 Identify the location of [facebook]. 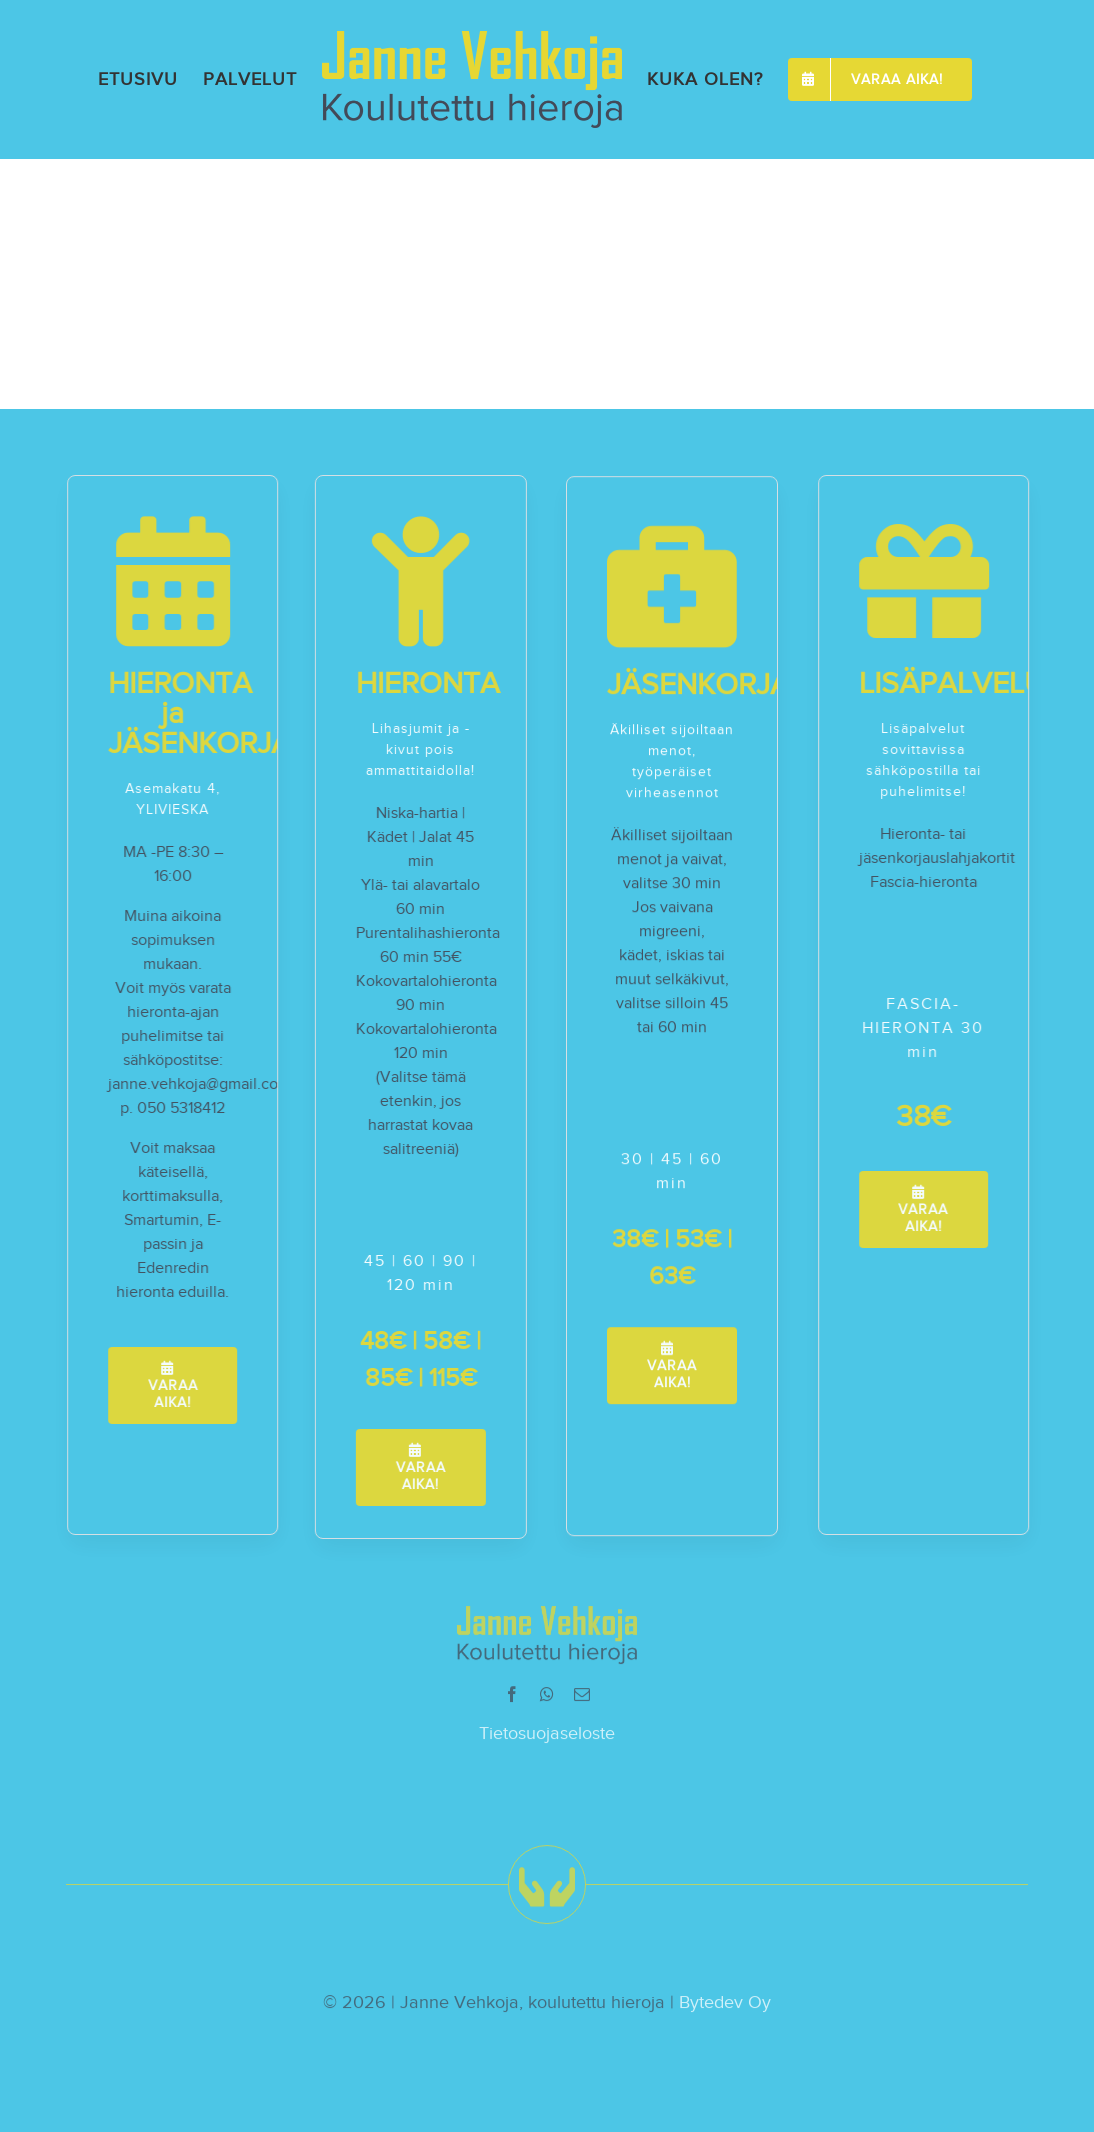
(512, 1700).